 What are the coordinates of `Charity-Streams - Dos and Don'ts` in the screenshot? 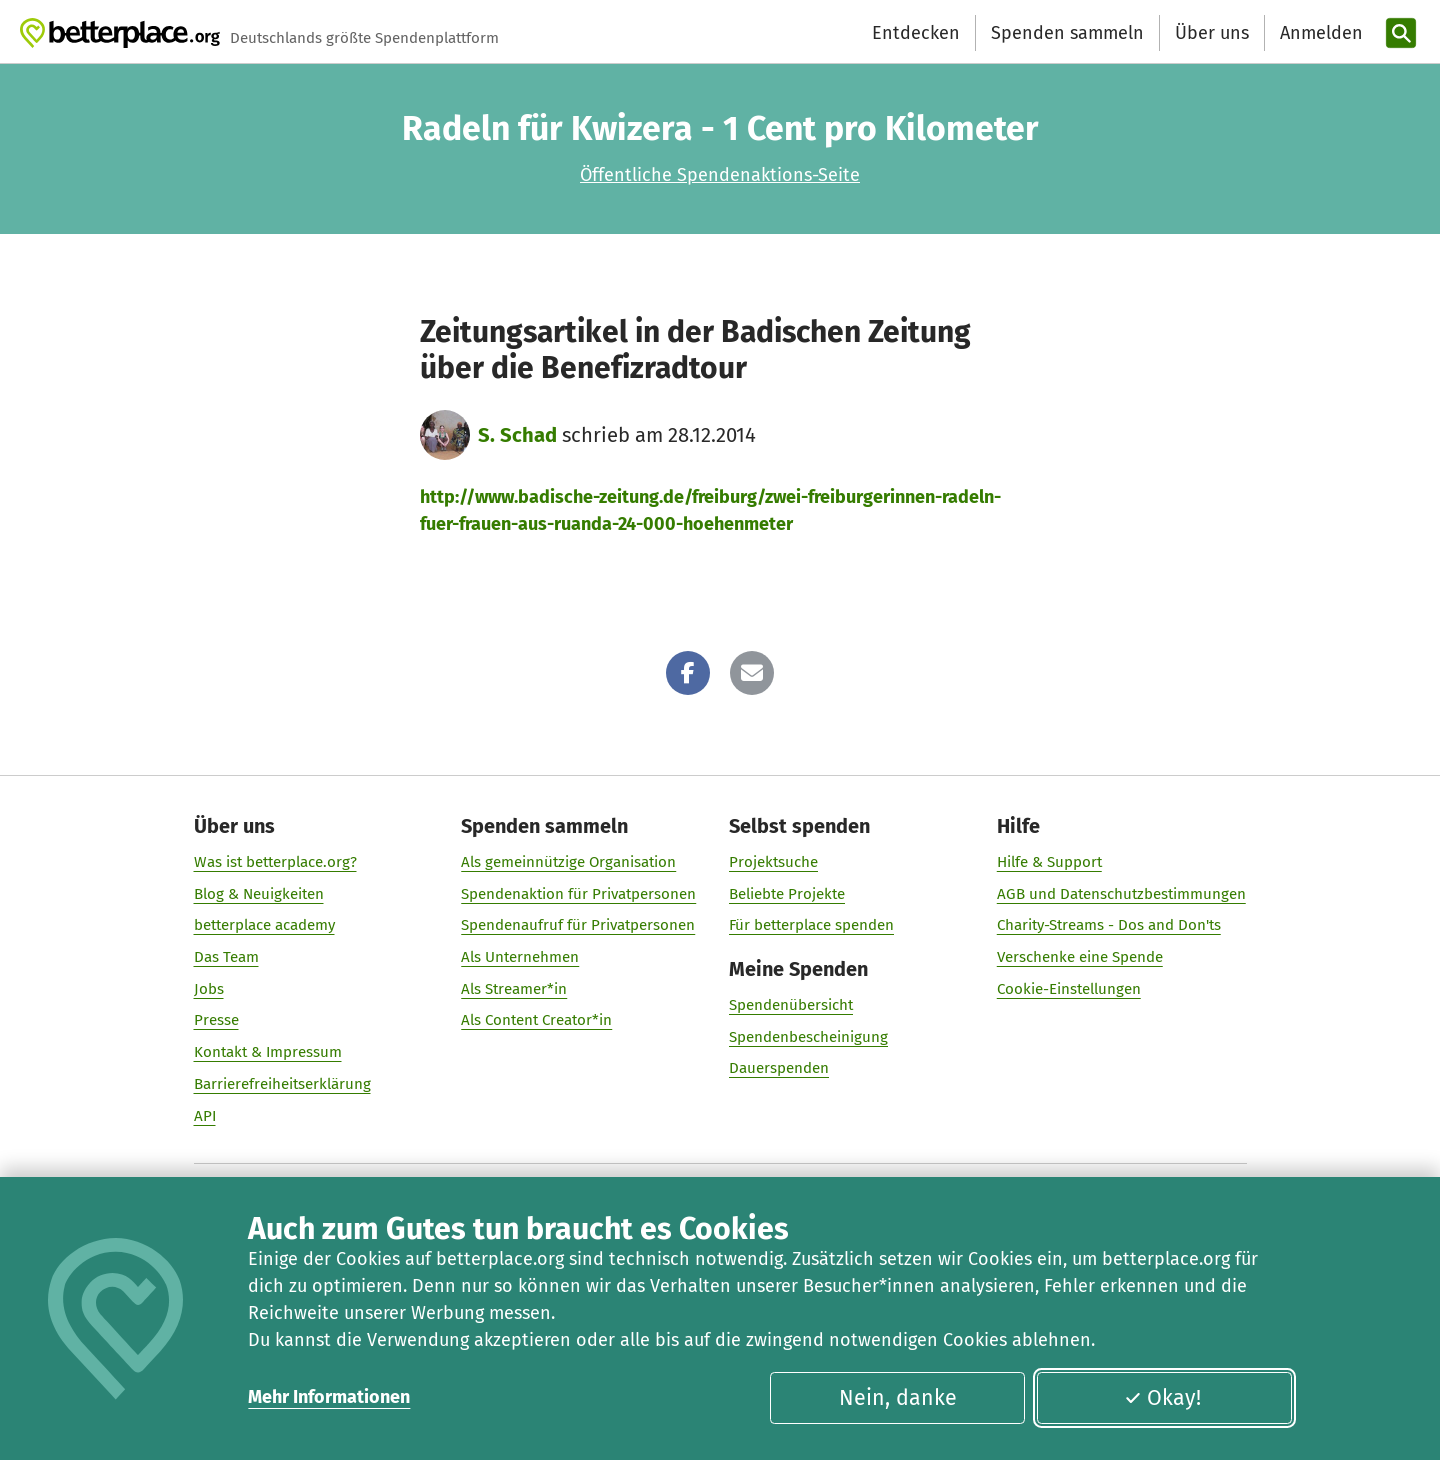 It's located at (1109, 925).